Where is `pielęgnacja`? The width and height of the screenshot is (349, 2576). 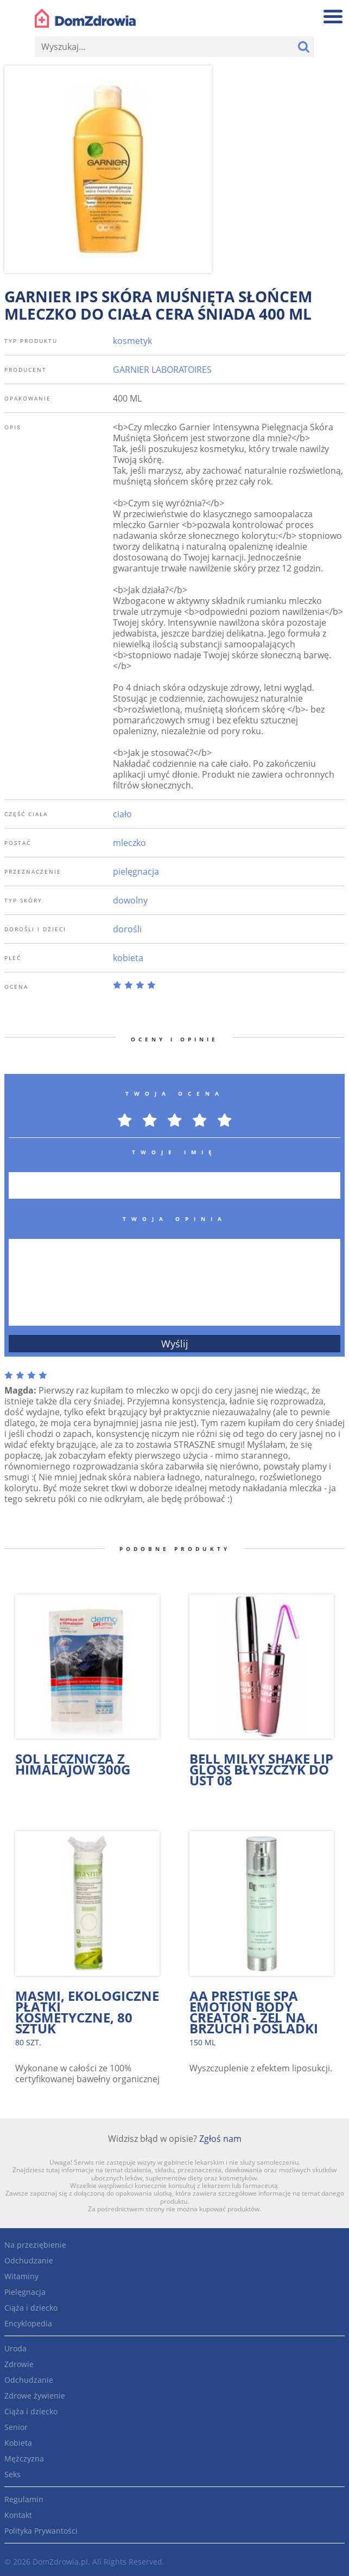 pielęgnacja is located at coordinates (136, 871).